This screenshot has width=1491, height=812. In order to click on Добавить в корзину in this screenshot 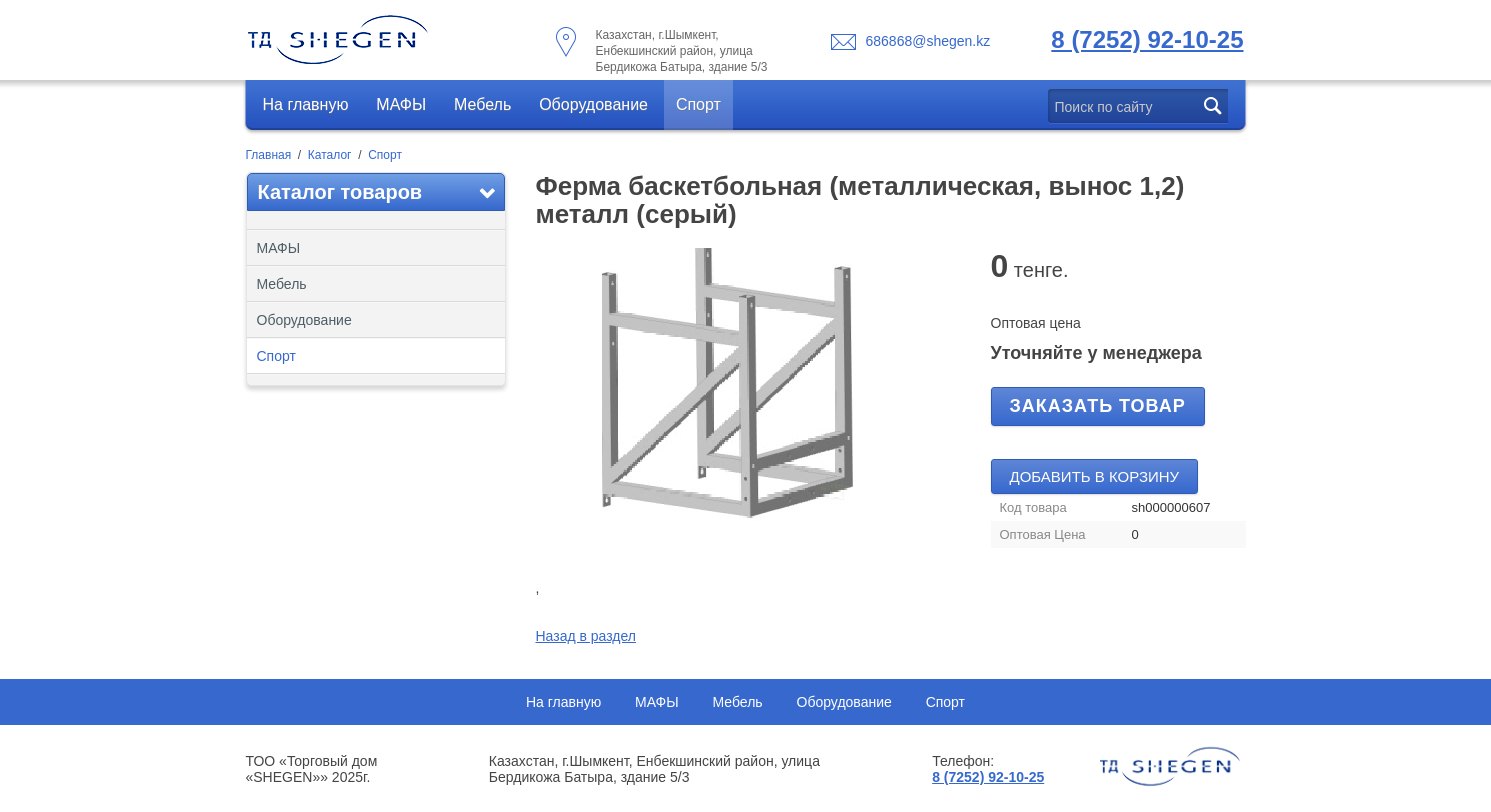, I will do `click(1095, 476)`.